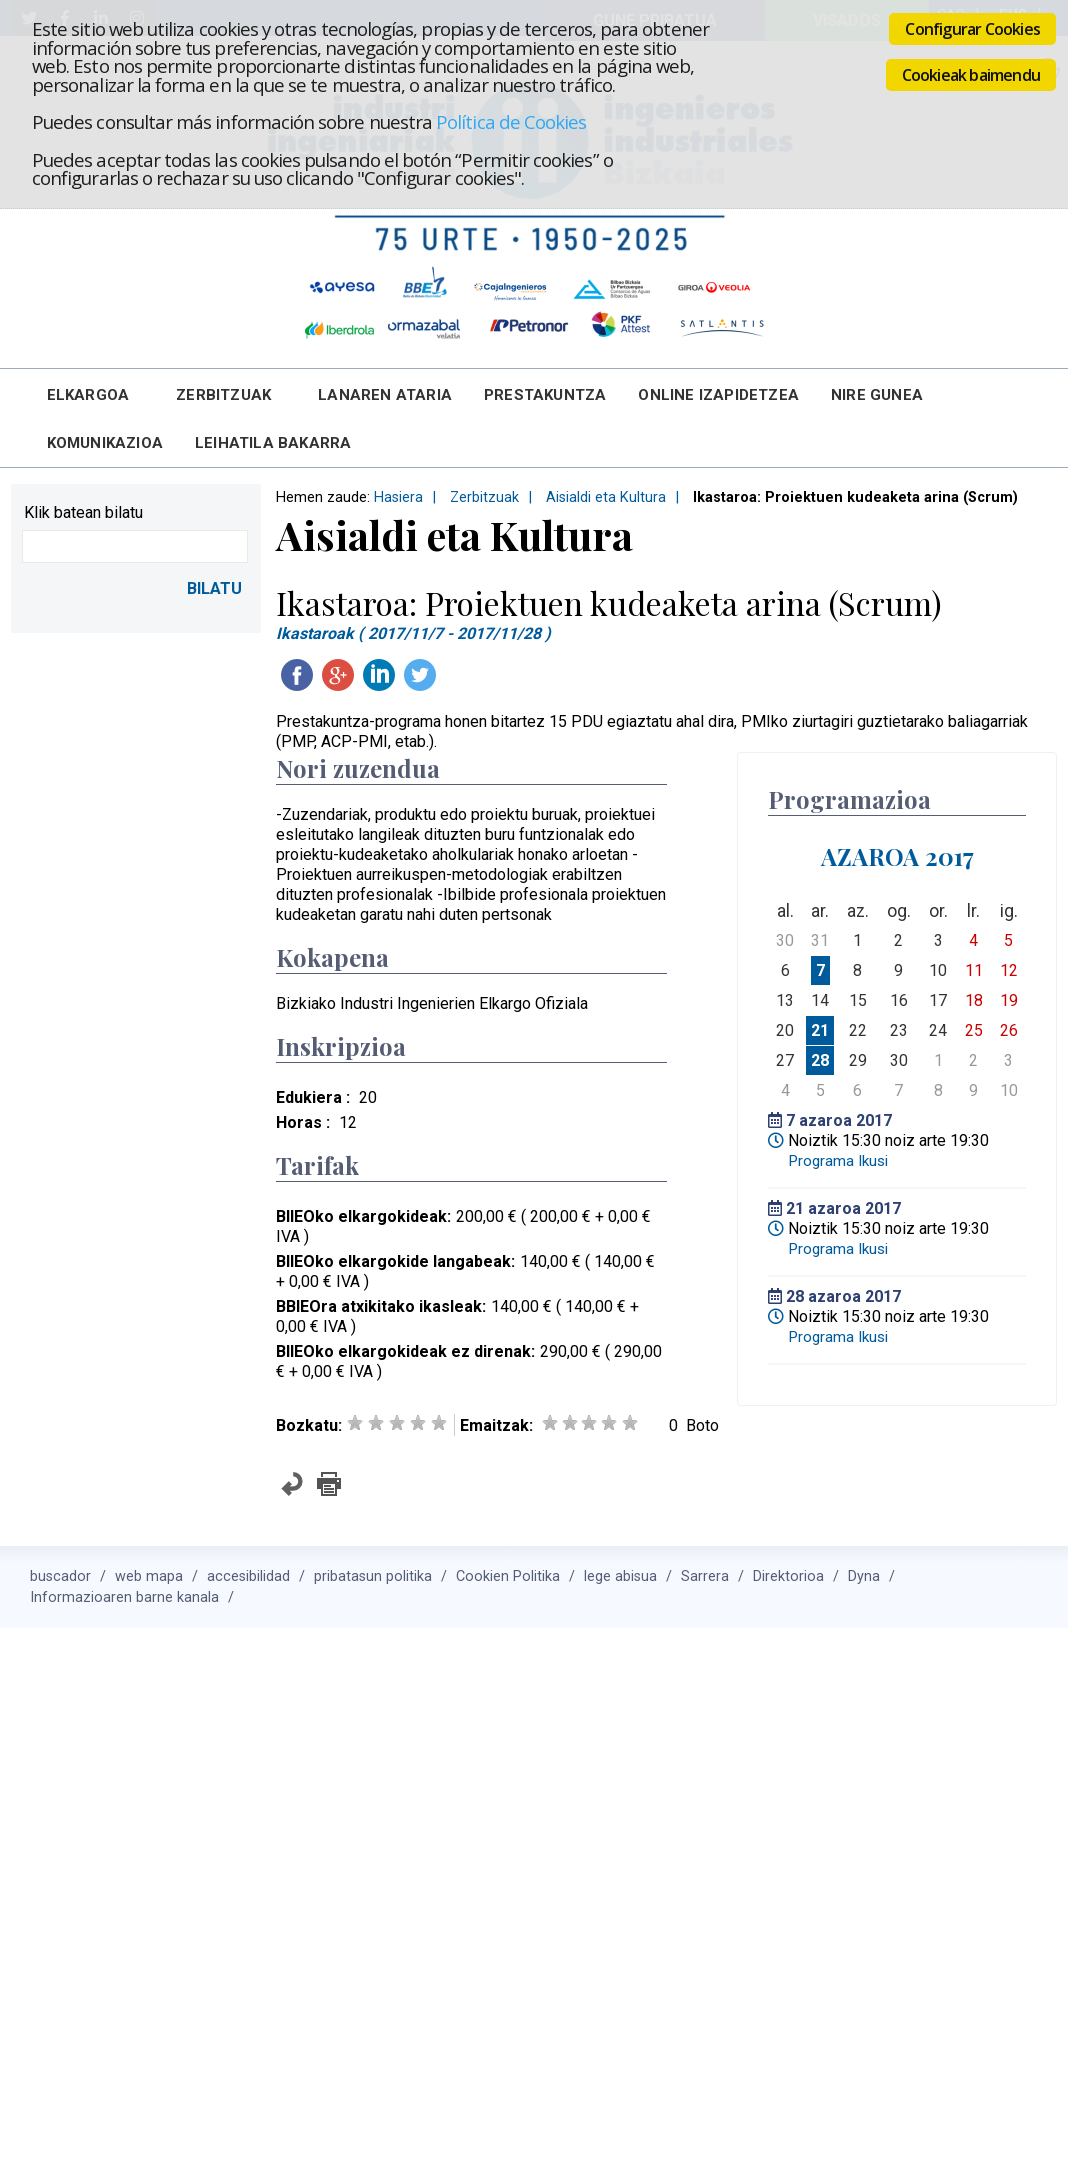 The width and height of the screenshot is (1068, 2162). Describe the element at coordinates (718, 395) in the screenshot. I see `Online Izapidetzea` at that location.